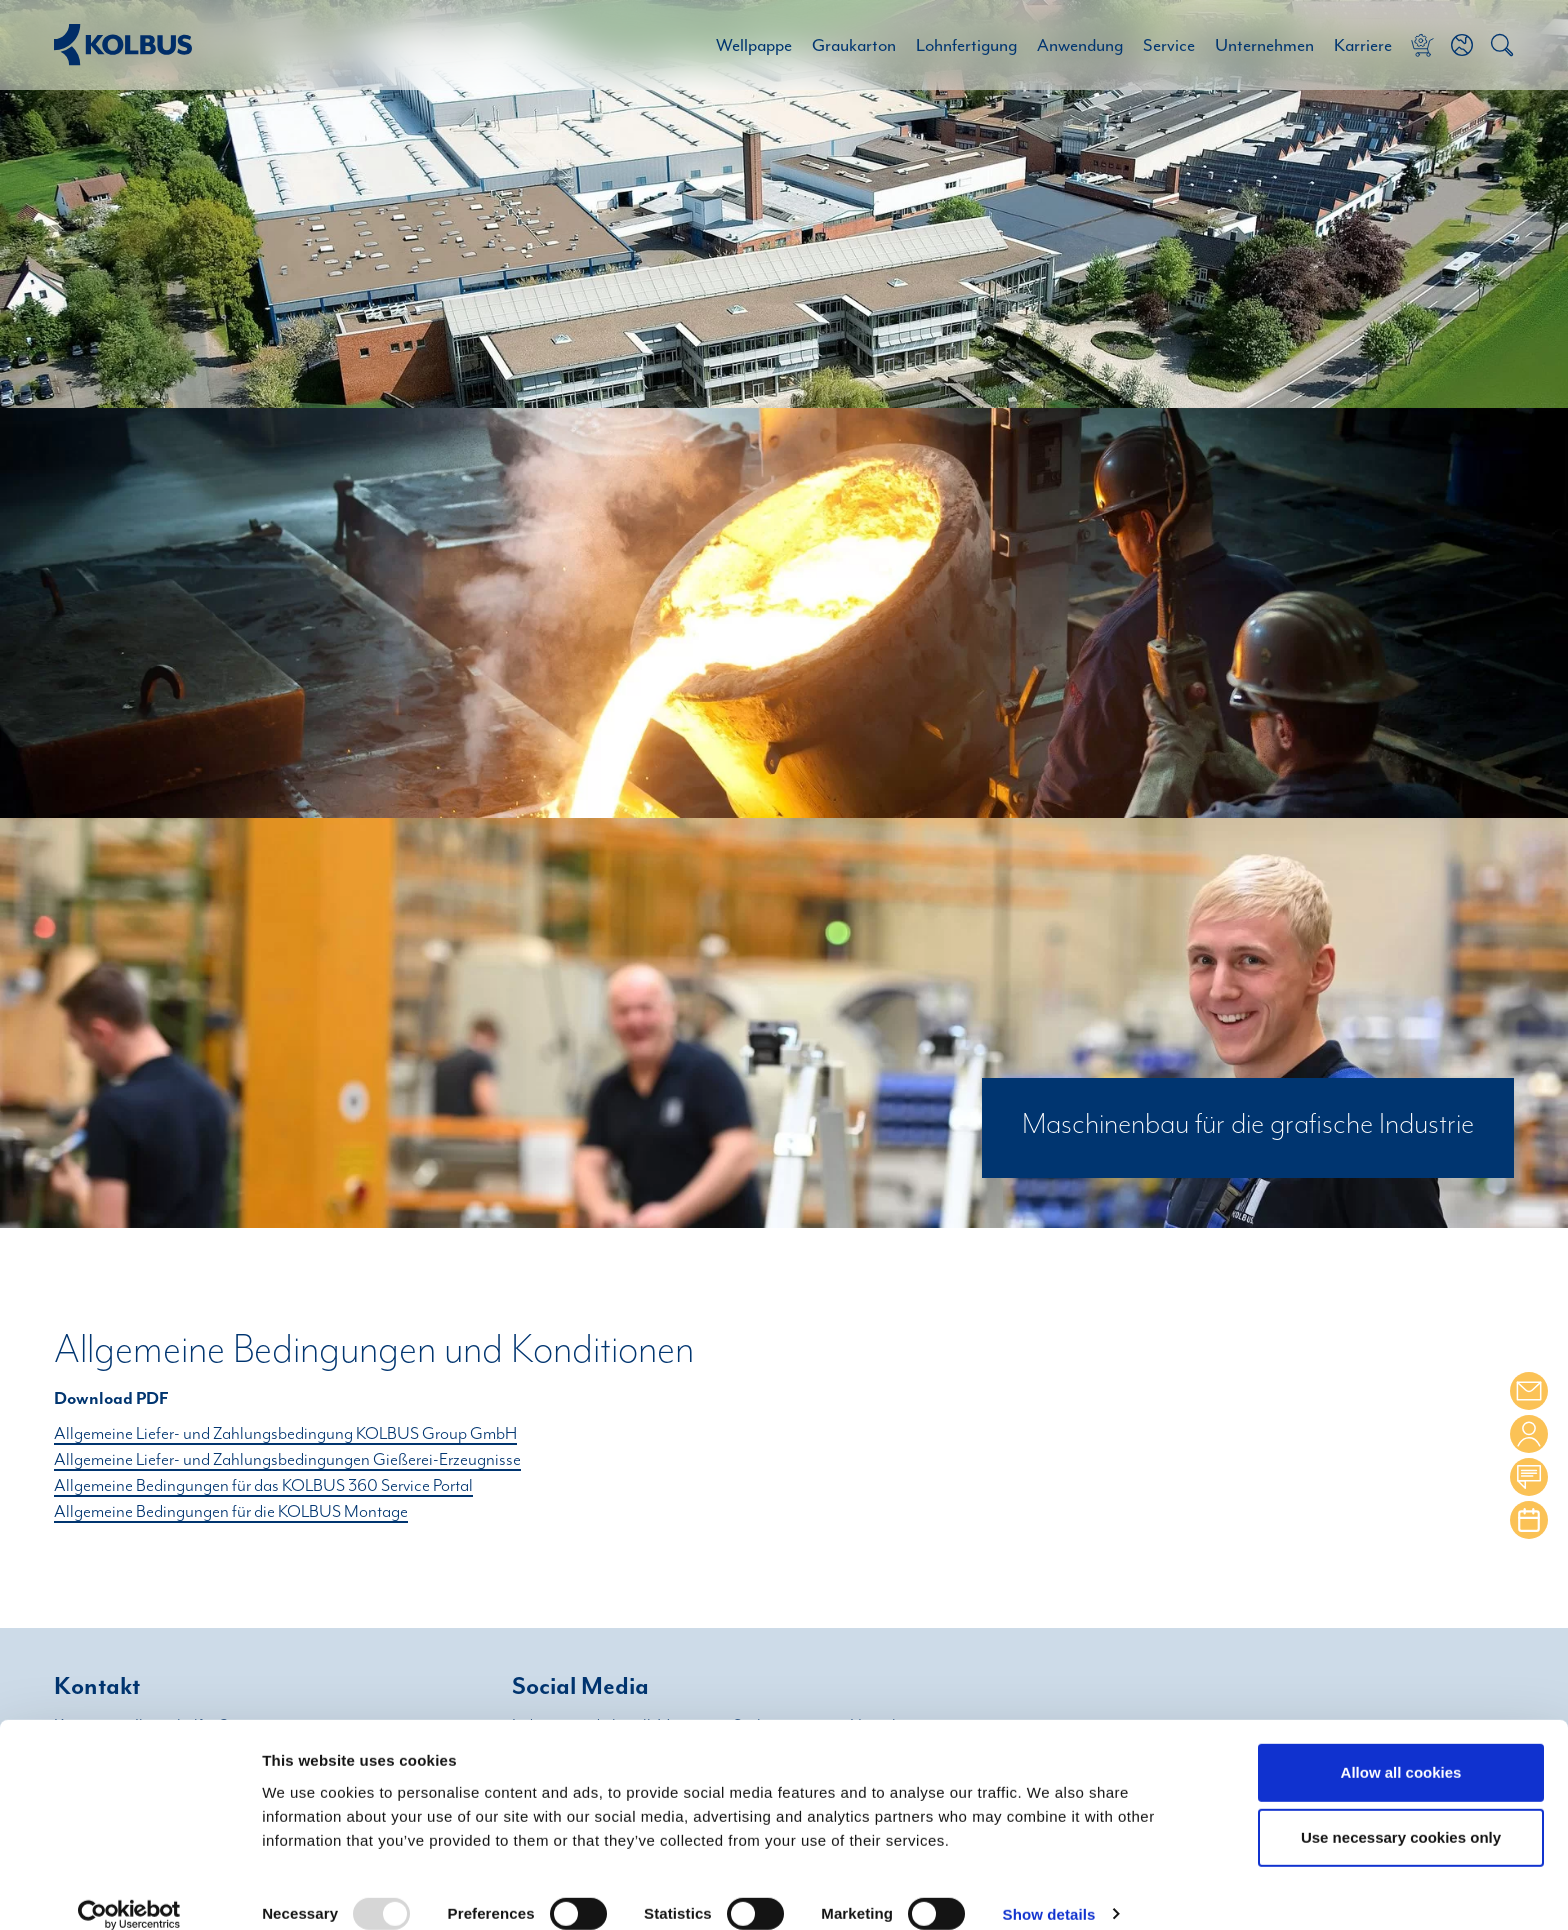 The height and width of the screenshot is (1930, 1568). What do you see at coordinates (123, 44) in the screenshot?
I see `[Home Link]` at bounding box center [123, 44].